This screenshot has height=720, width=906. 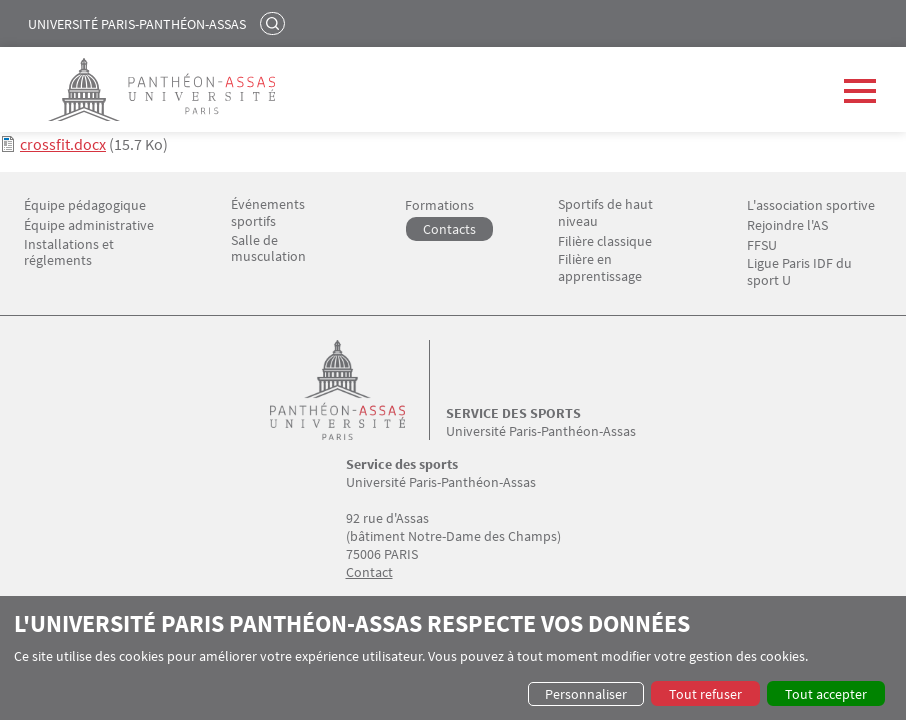 What do you see at coordinates (811, 205) in the screenshot?
I see `L'association sportive` at bounding box center [811, 205].